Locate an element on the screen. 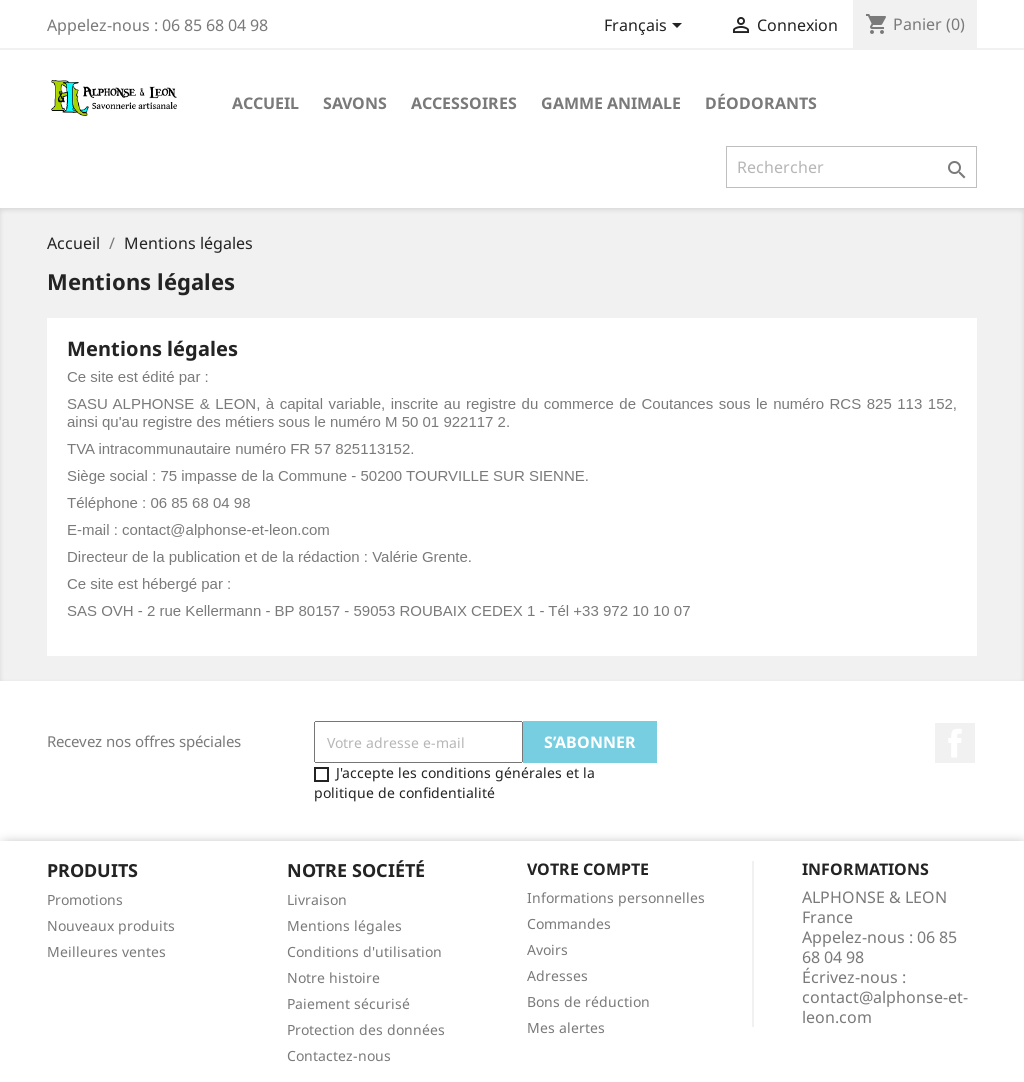  Nouveaux produits is located at coordinates (111, 925).